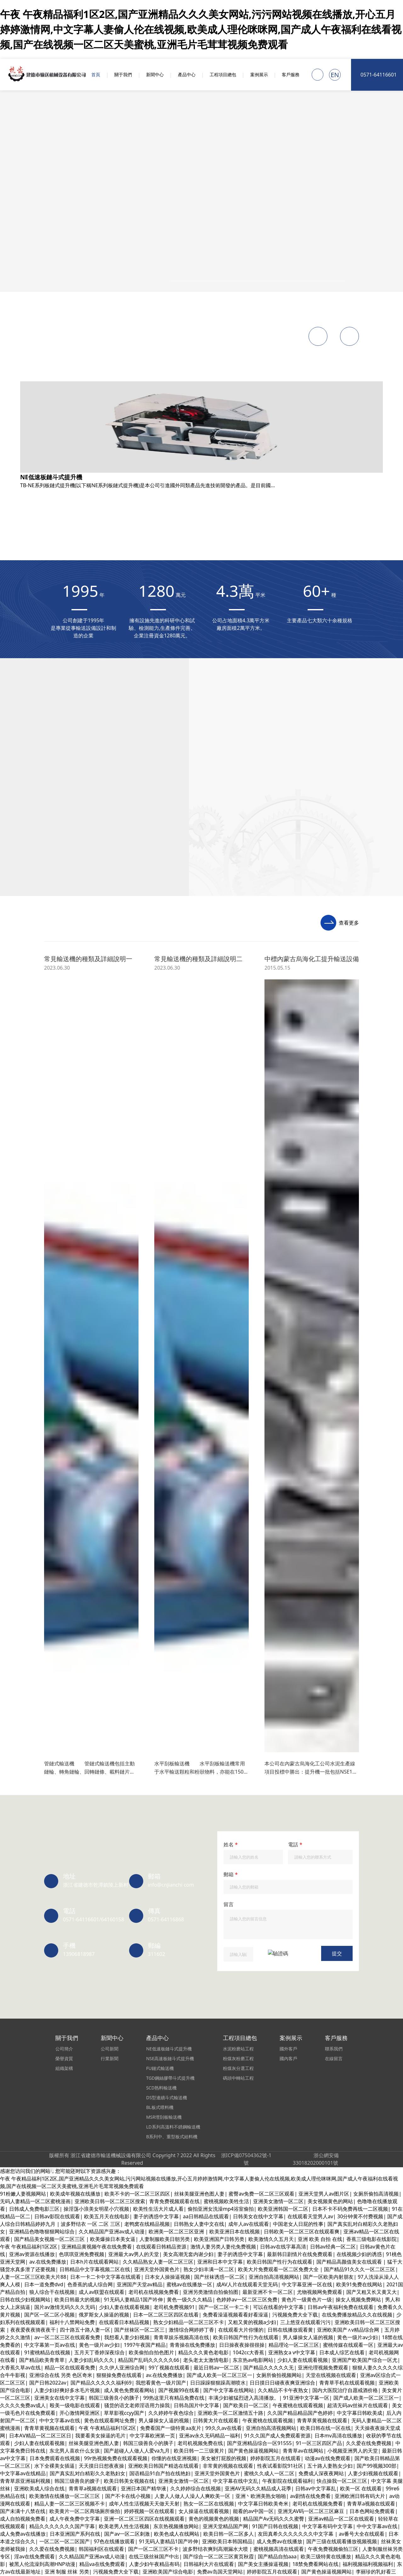 Image resolution: width=403 pixels, height=2576 pixels. I want to click on 99视频小草免费视频, so click(236, 2209).